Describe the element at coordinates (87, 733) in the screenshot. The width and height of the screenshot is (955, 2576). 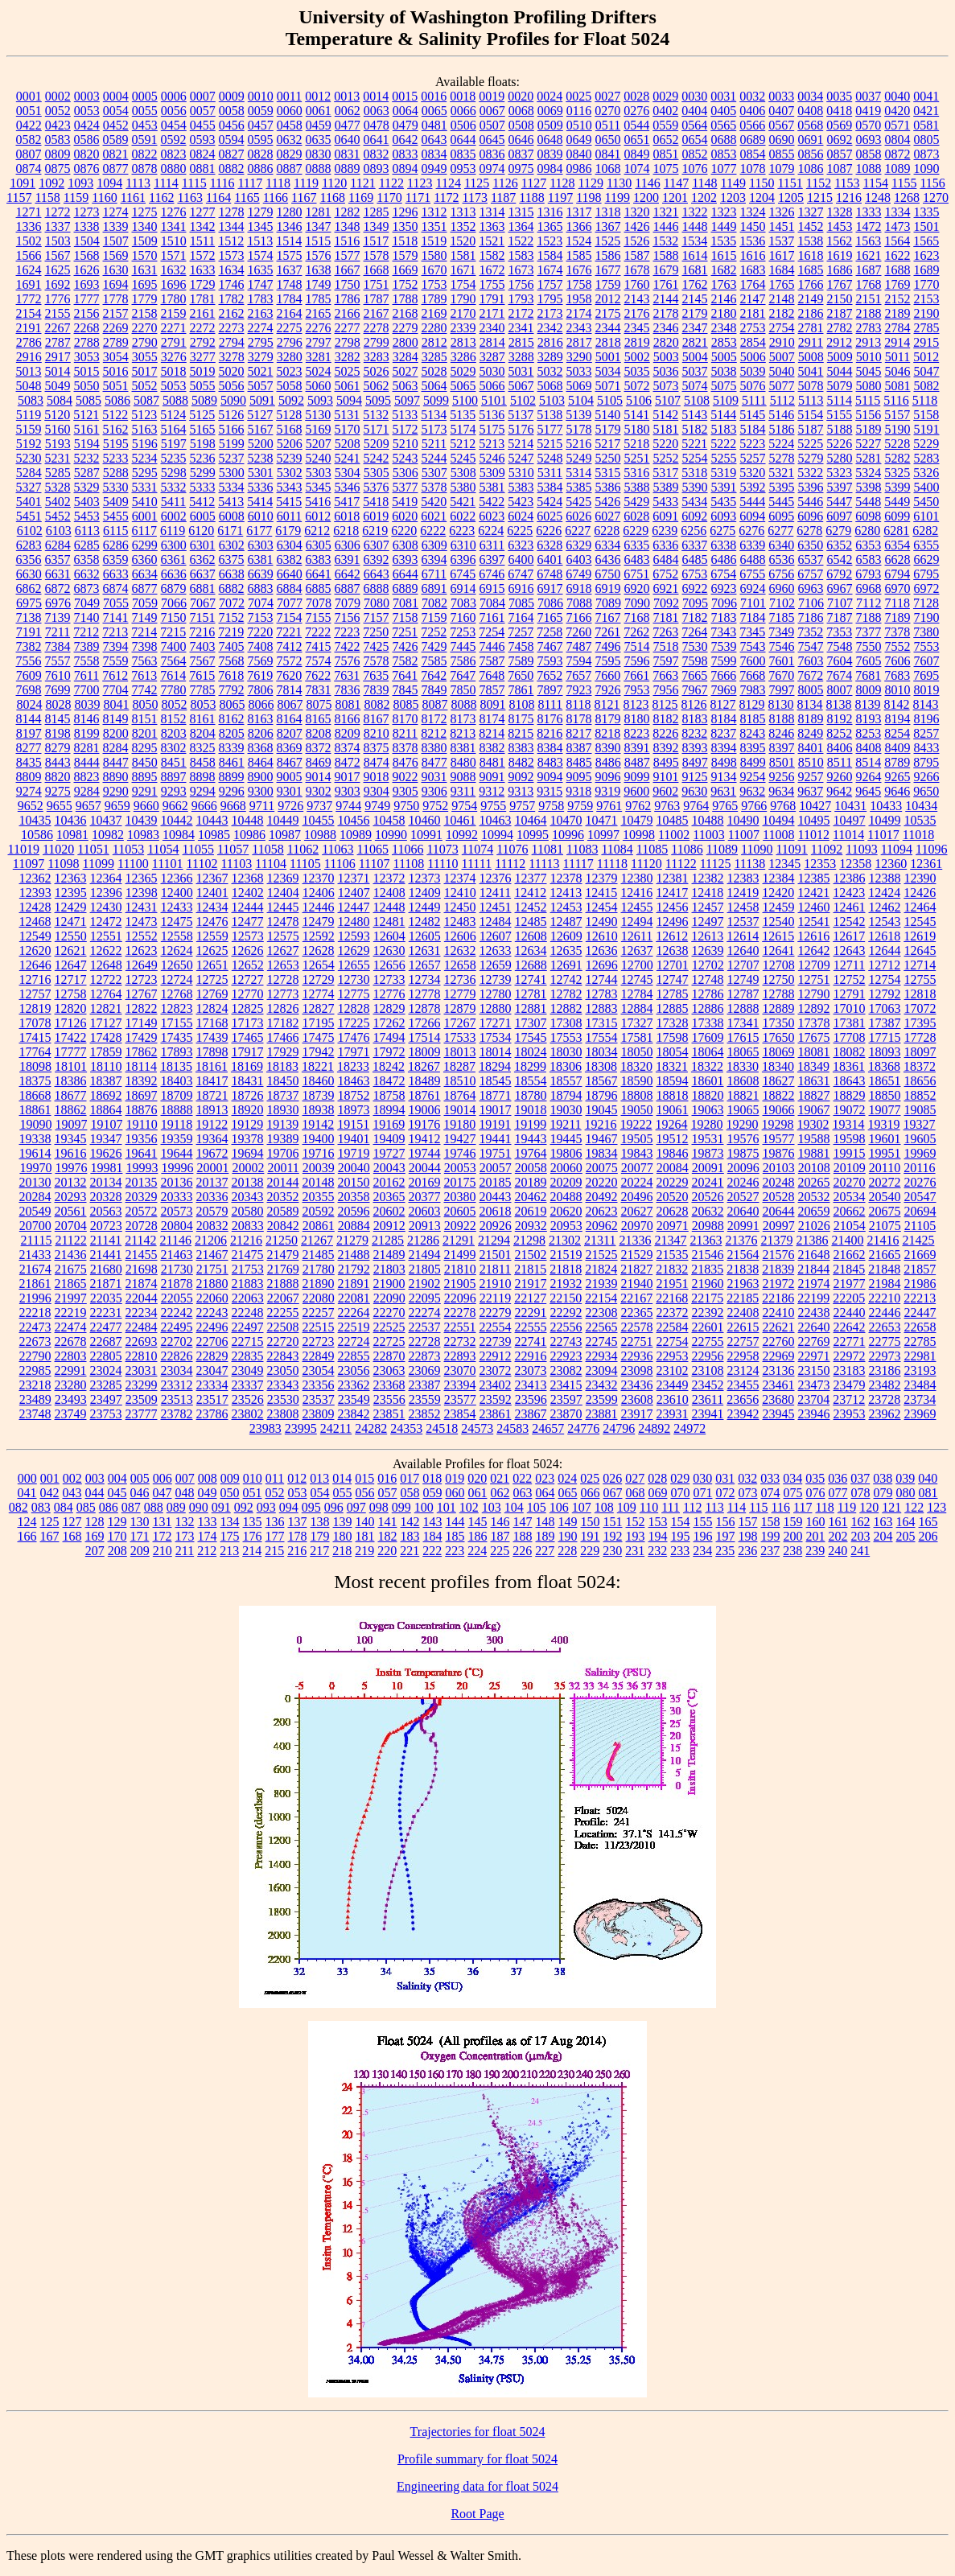
I see `8199` at that location.